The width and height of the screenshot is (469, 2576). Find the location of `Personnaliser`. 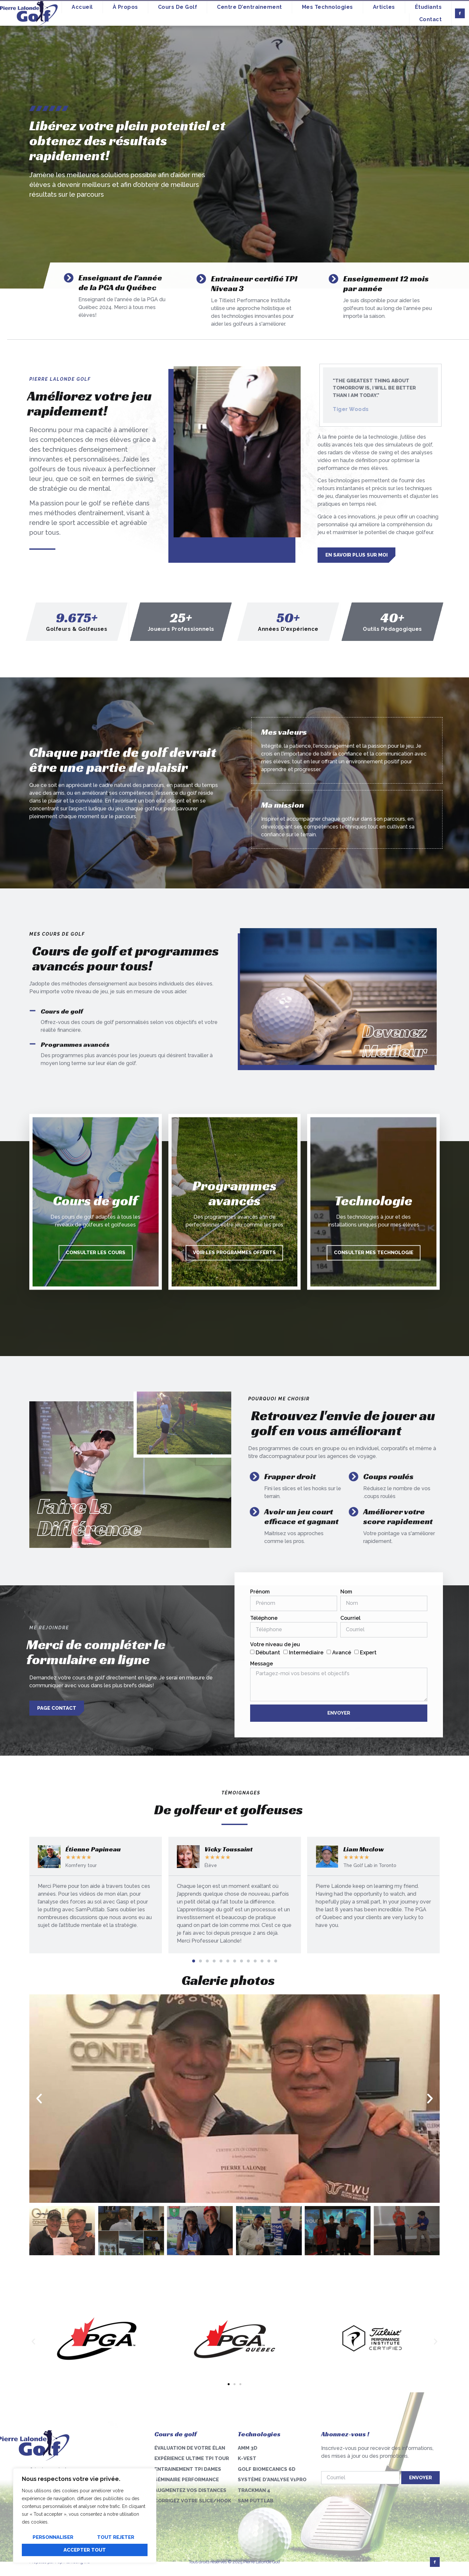

Personnaliser is located at coordinates (53, 2537).